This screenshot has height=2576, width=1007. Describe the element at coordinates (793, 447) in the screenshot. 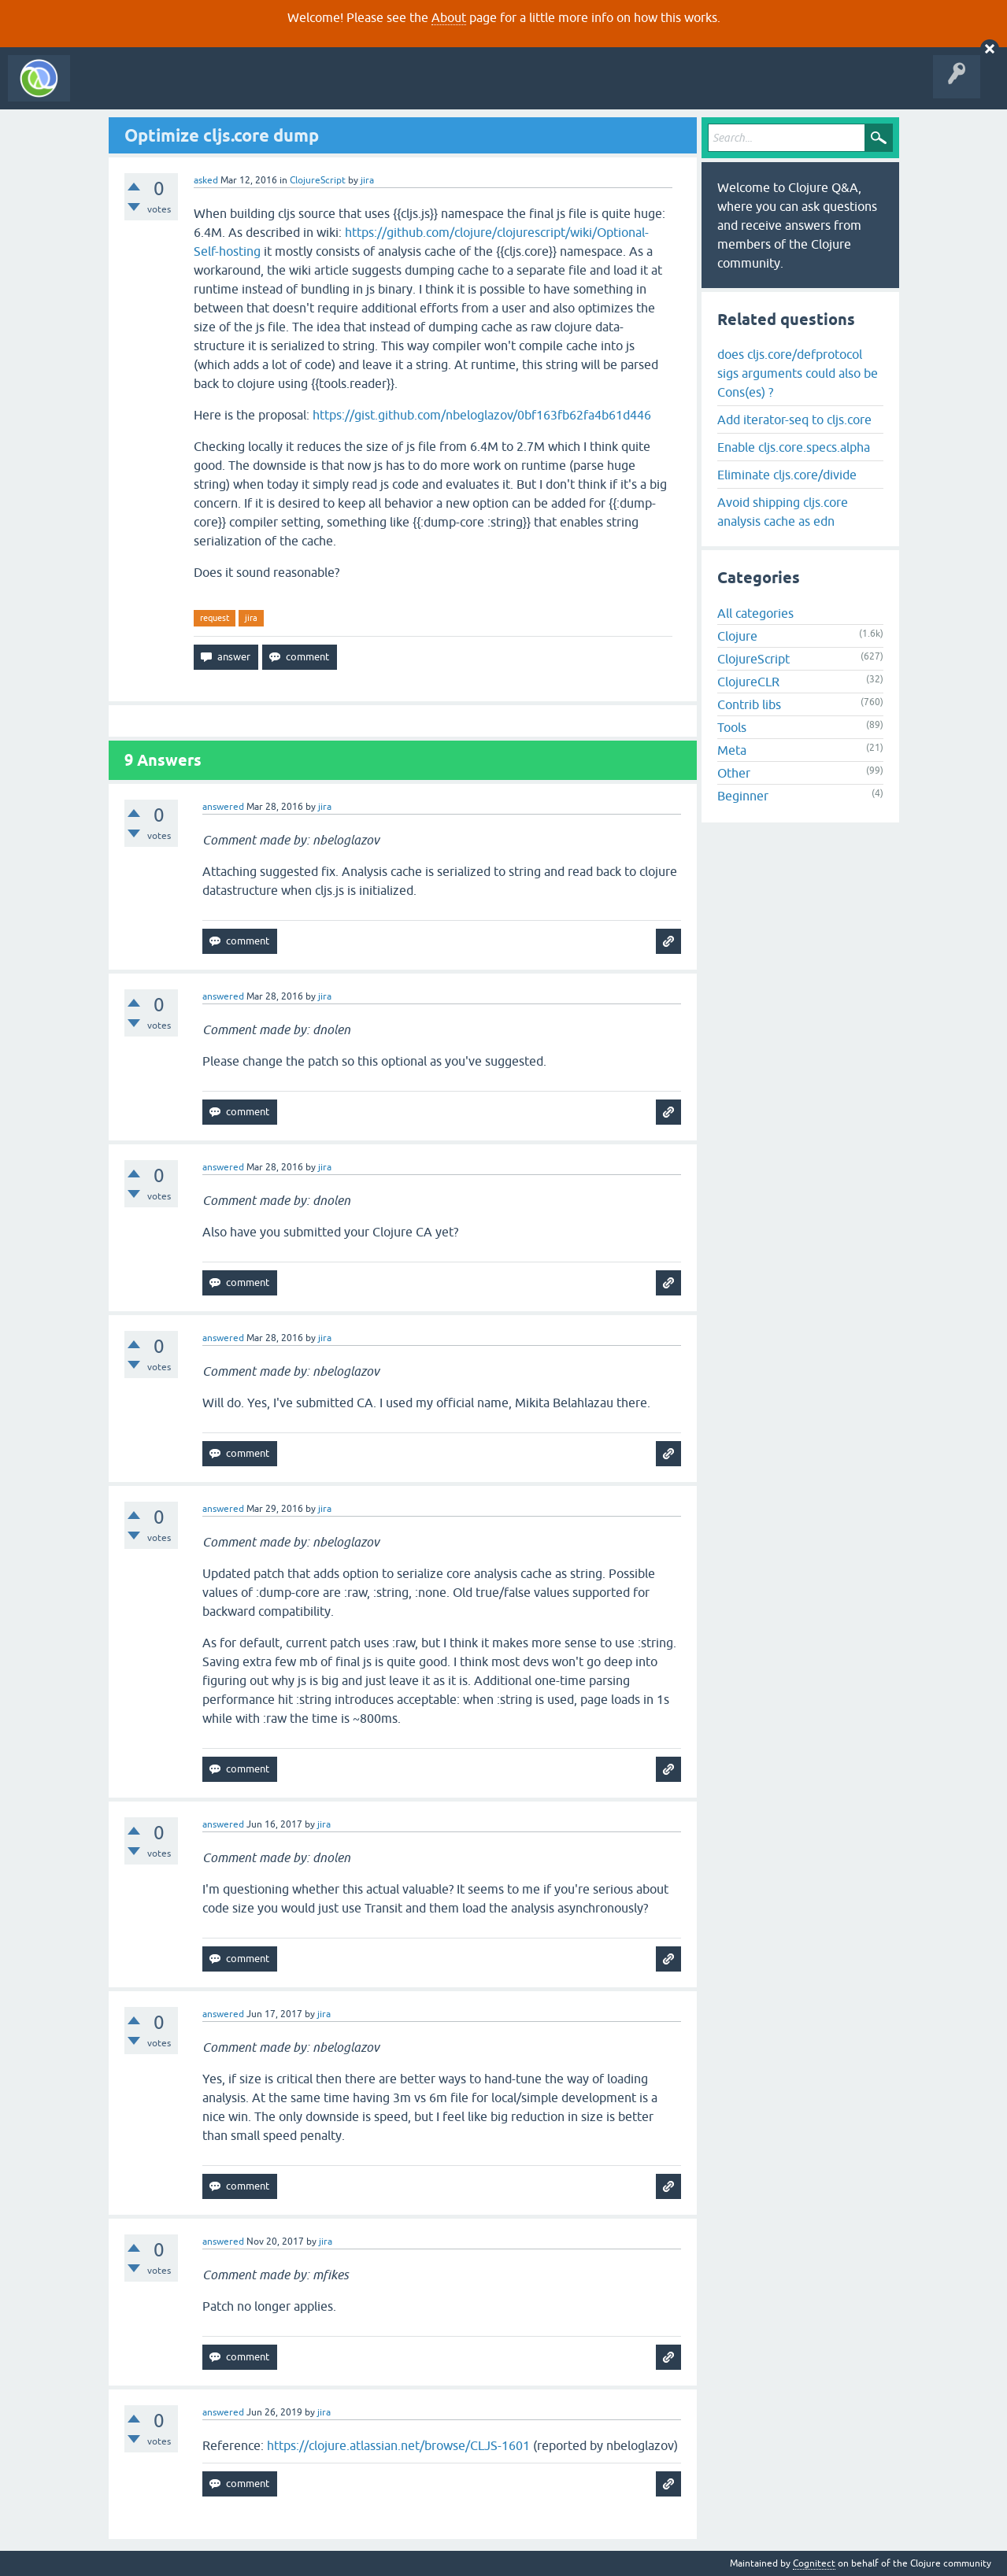

I see `Enable cljs.core.specs.alpha` at that location.